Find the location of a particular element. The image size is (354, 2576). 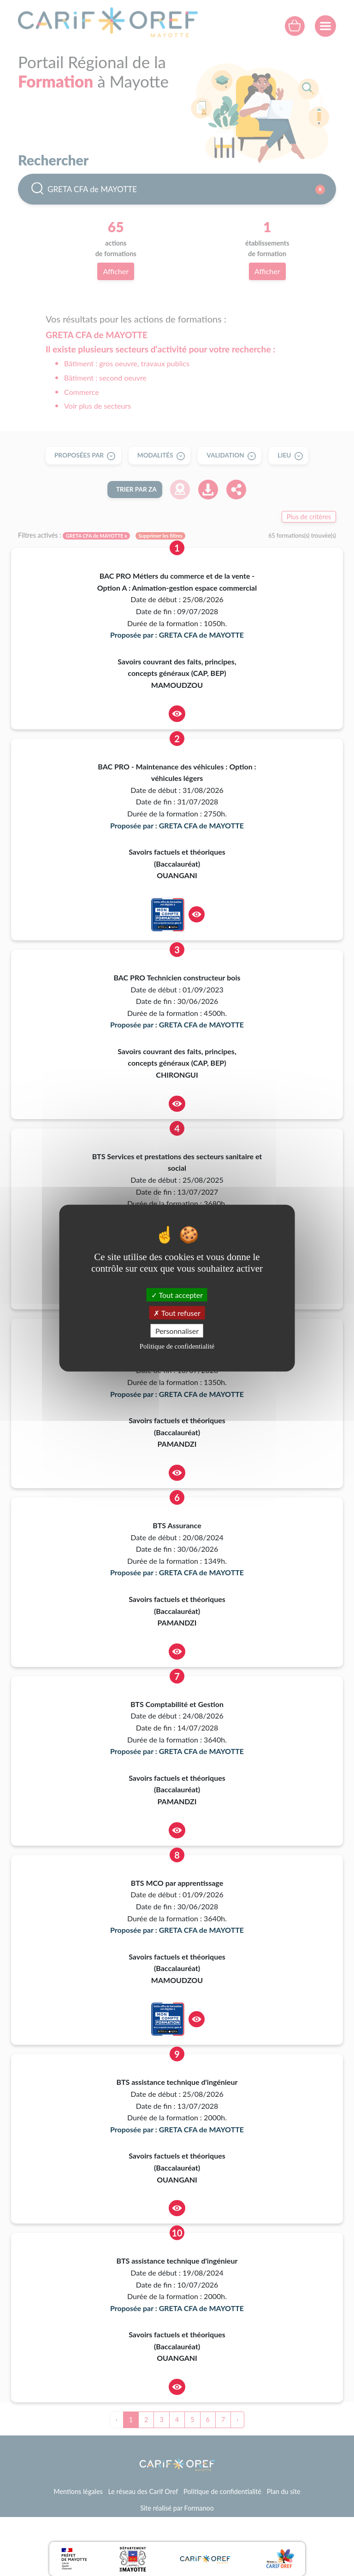

Politique de confidentialité [link] is located at coordinates (177, 1346).